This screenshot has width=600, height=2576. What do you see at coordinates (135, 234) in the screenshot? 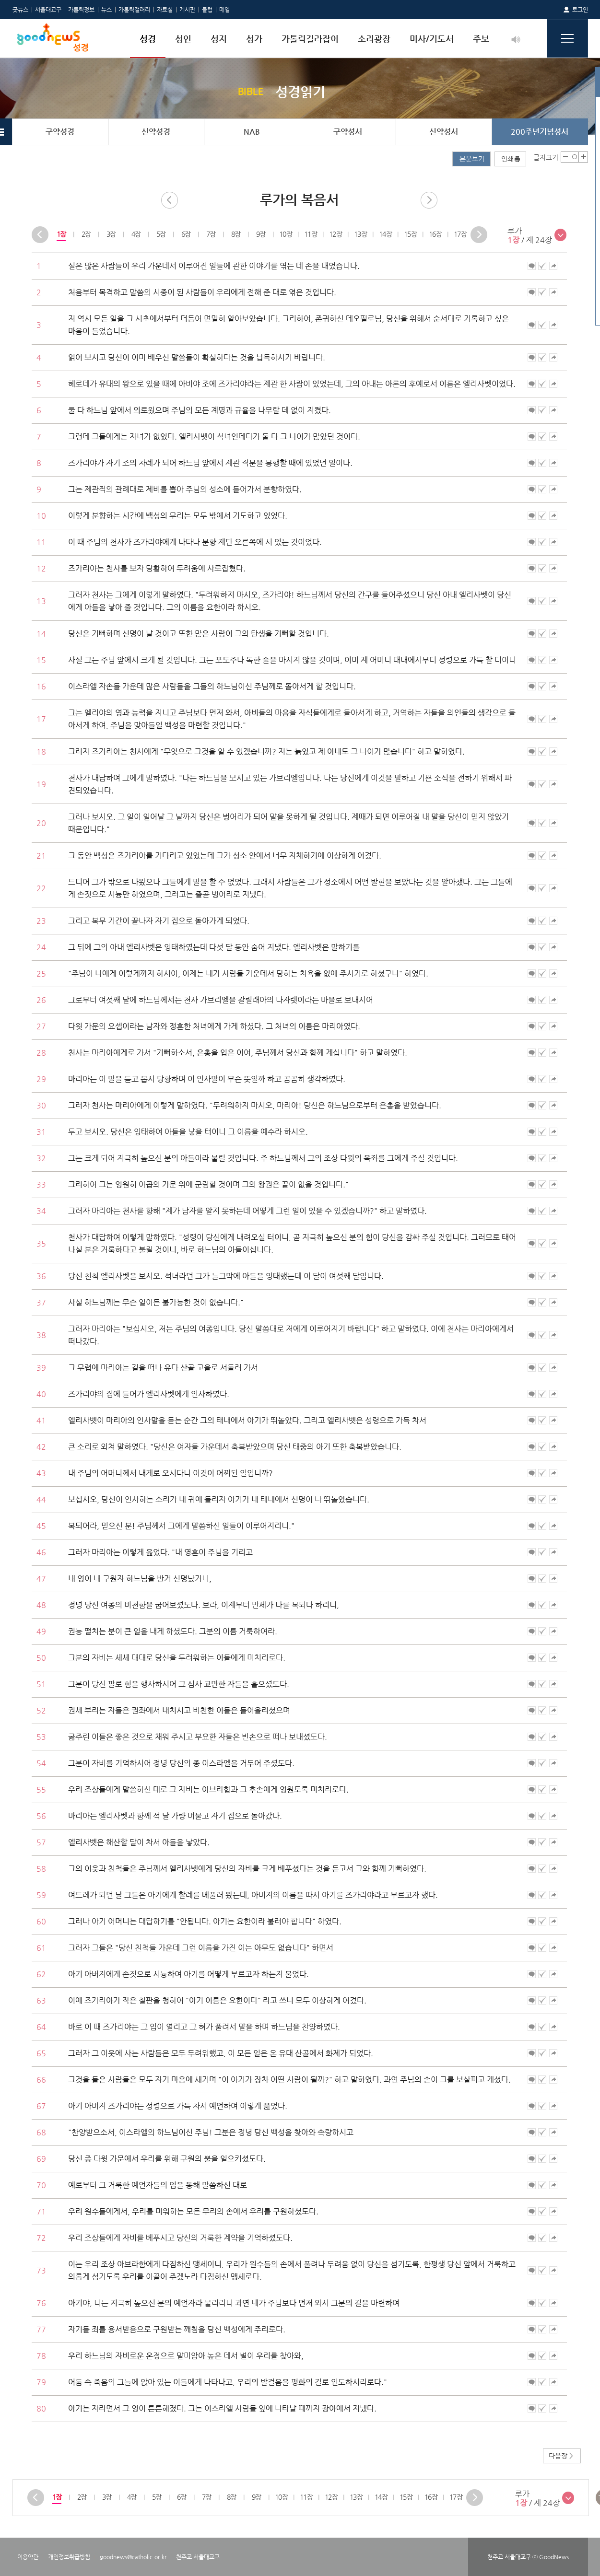
I see `4장` at bounding box center [135, 234].